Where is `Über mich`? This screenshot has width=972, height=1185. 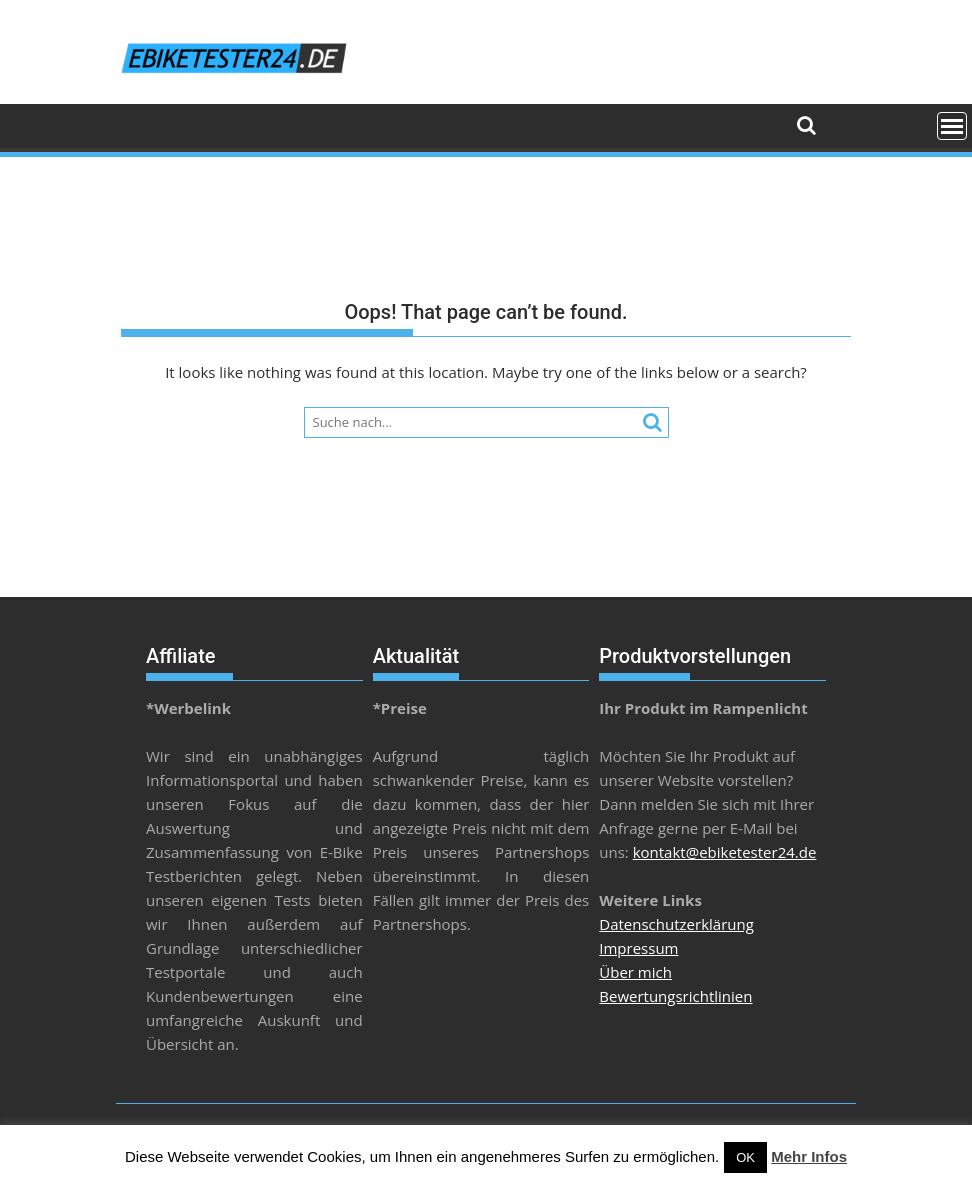
Über mich is located at coordinates (635, 972).